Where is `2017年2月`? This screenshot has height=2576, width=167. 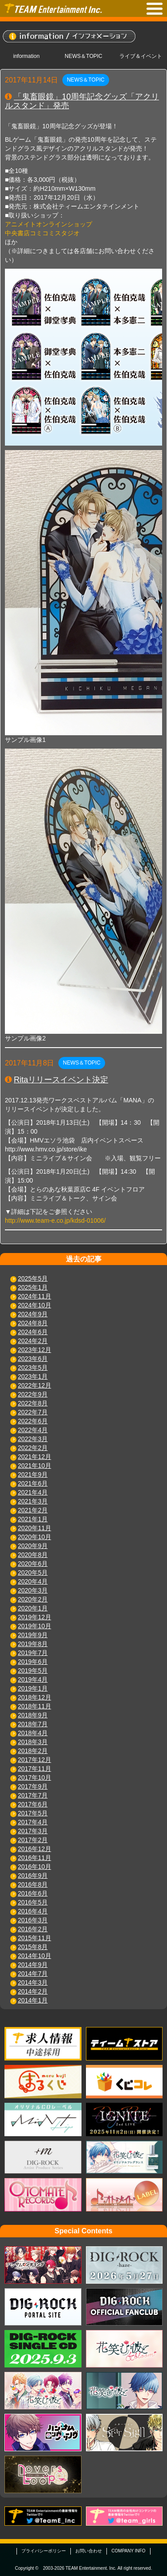
2017年2月 is located at coordinates (33, 1839).